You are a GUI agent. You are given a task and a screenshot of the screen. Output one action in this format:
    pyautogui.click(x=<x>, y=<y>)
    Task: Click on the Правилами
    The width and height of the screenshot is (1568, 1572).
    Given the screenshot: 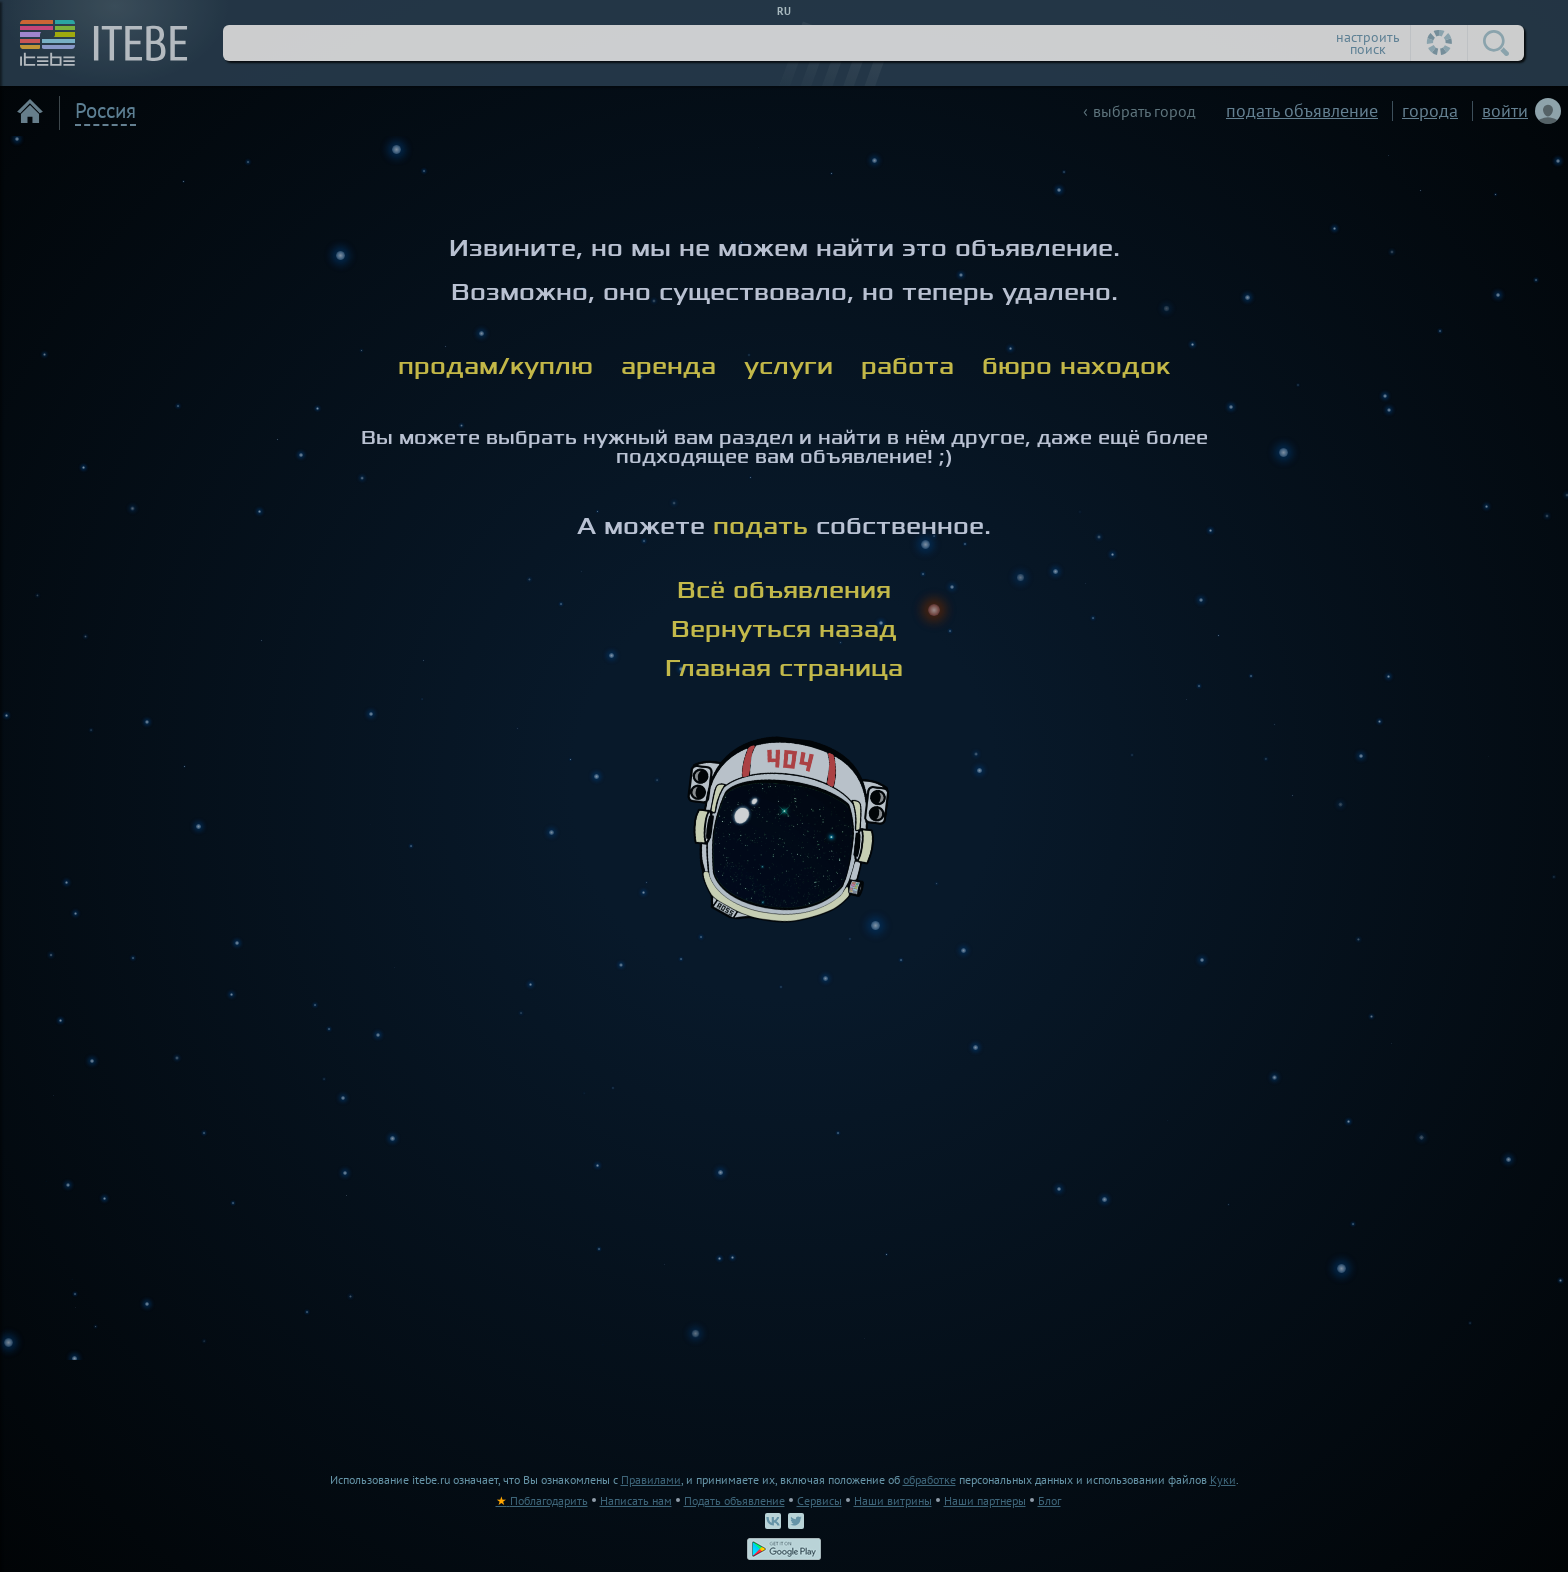 What is the action you would take?
    pyautogui.click(x=651, y=1479)
    